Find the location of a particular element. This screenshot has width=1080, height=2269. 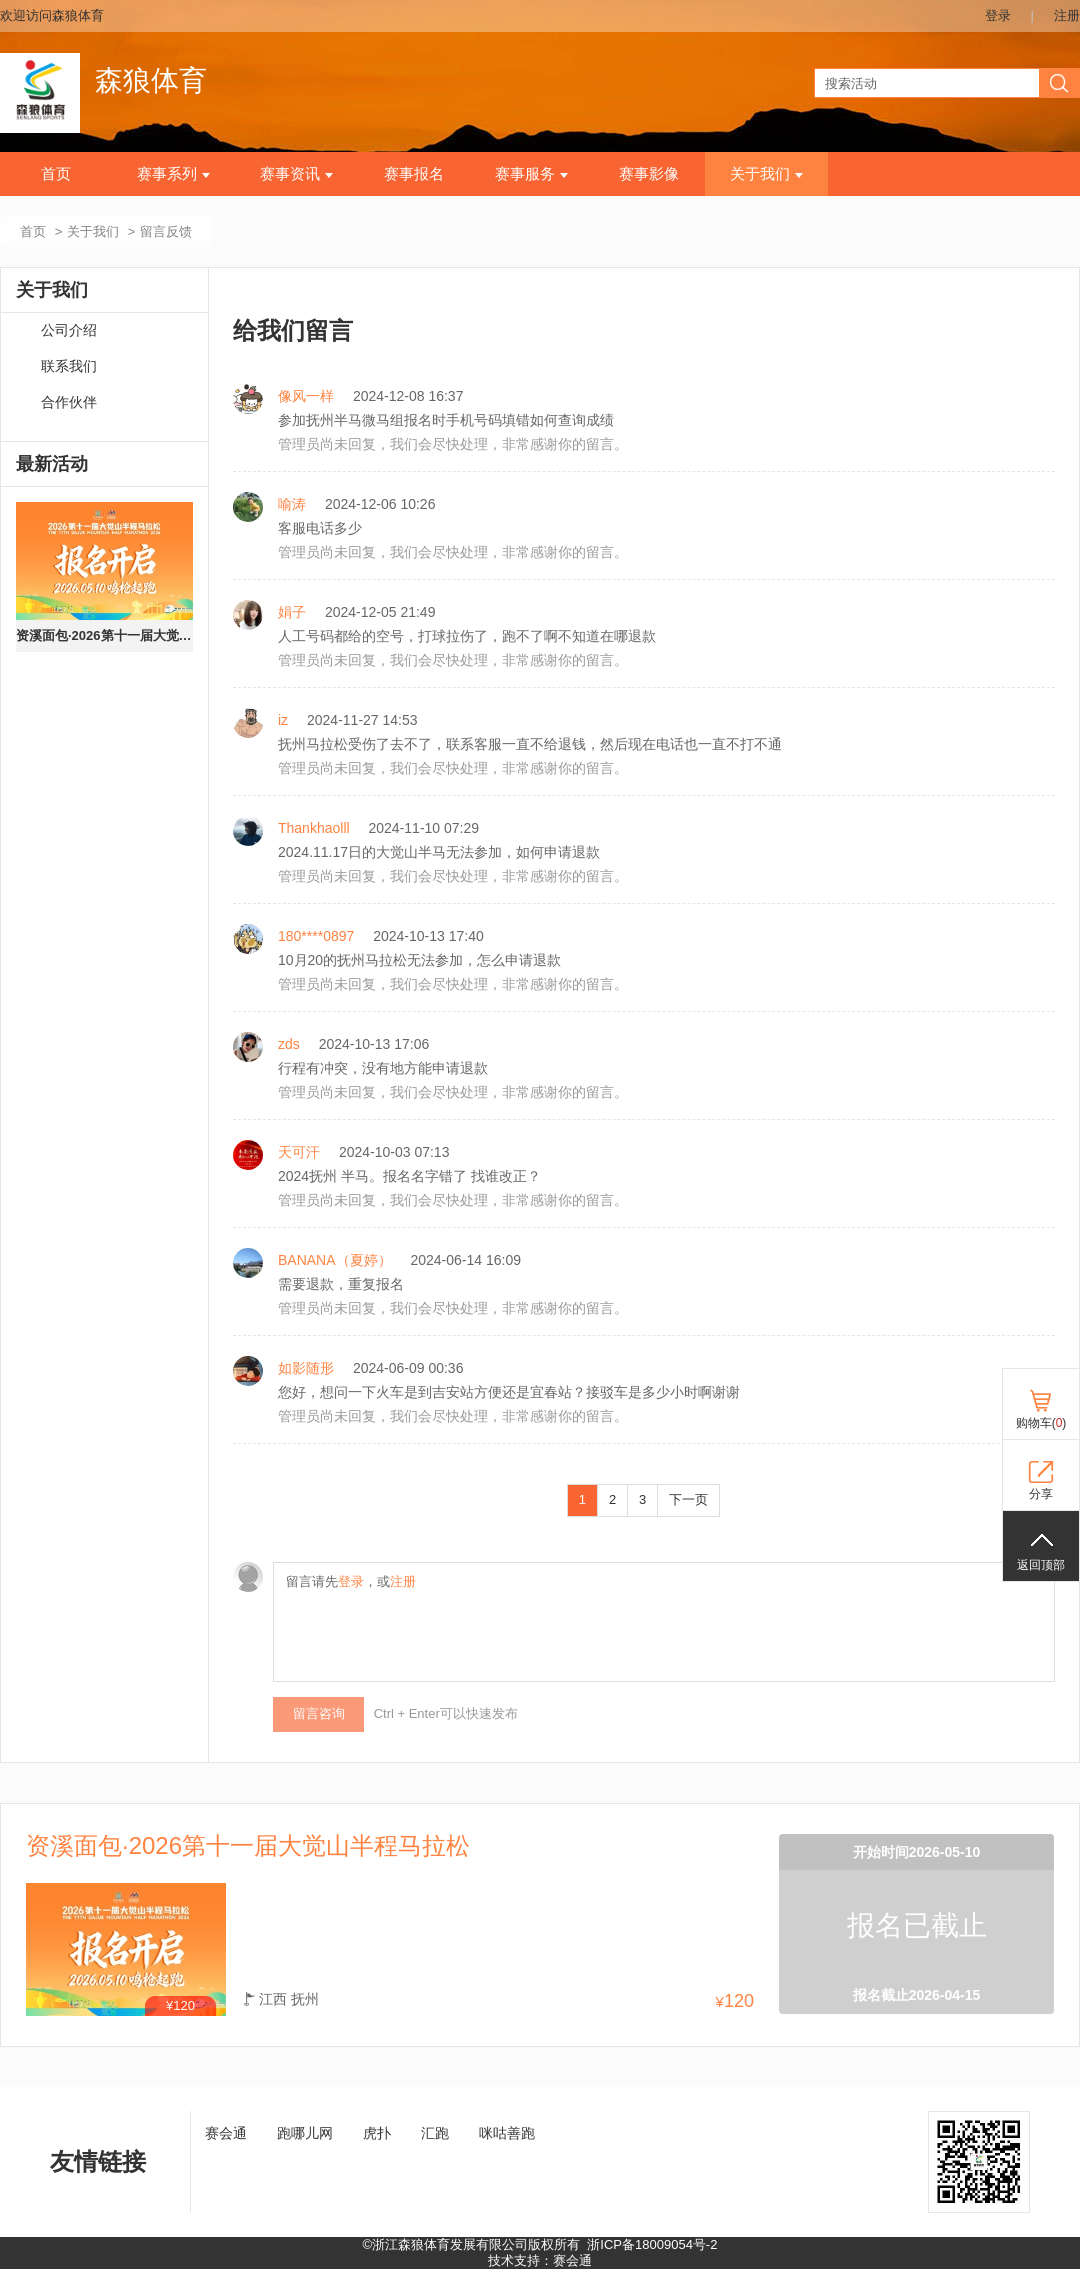

公司介绍 is located at coordinates (69, 330).